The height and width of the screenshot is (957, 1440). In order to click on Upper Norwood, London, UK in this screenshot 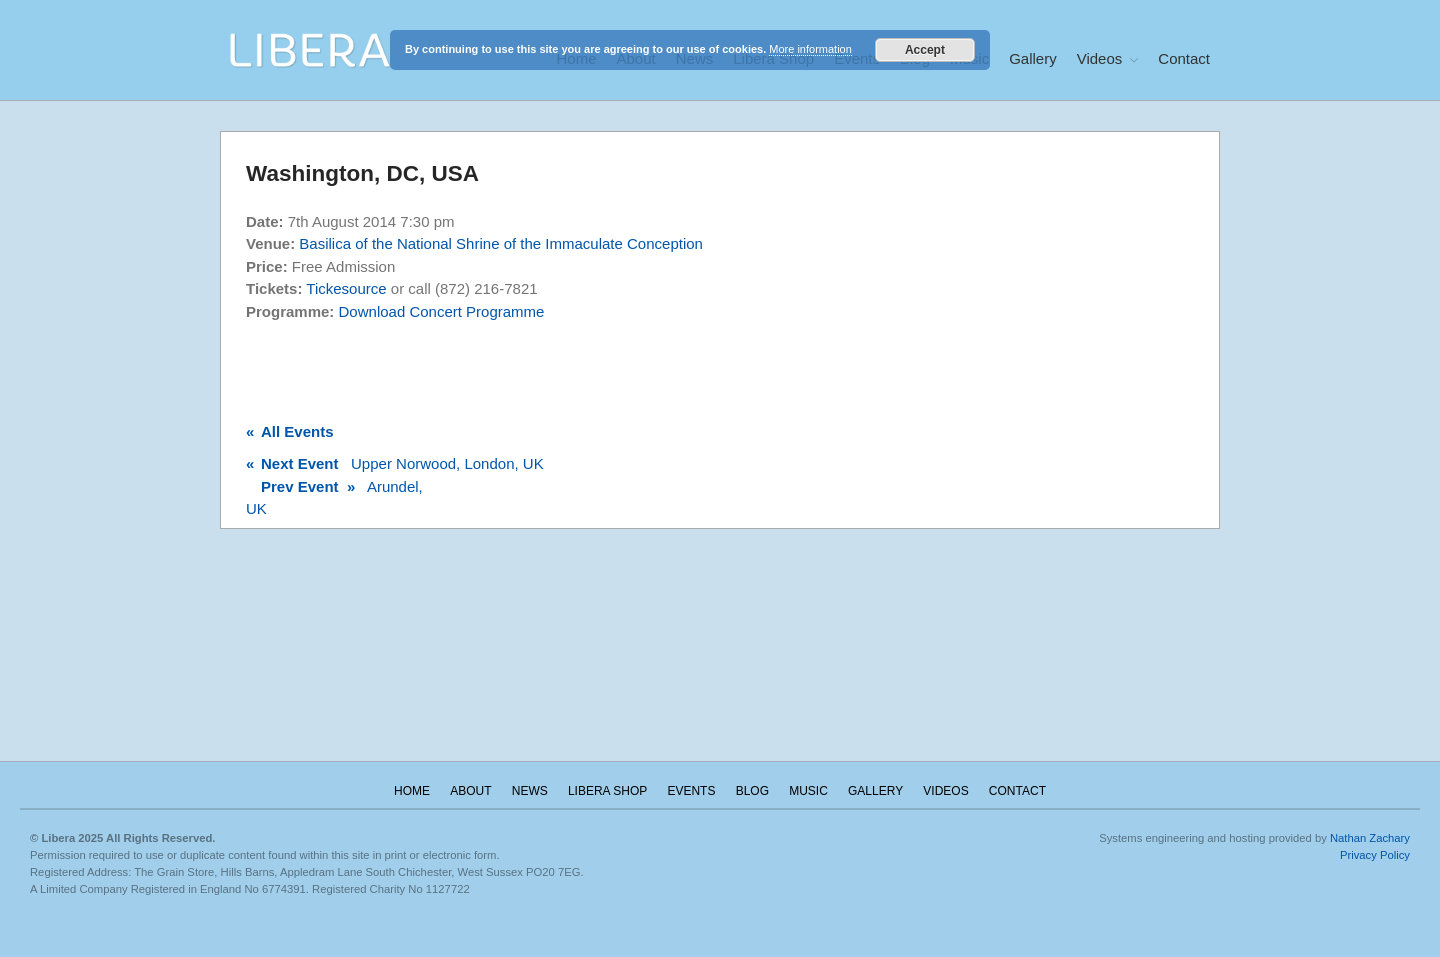, I will do `click(395, 463)`.